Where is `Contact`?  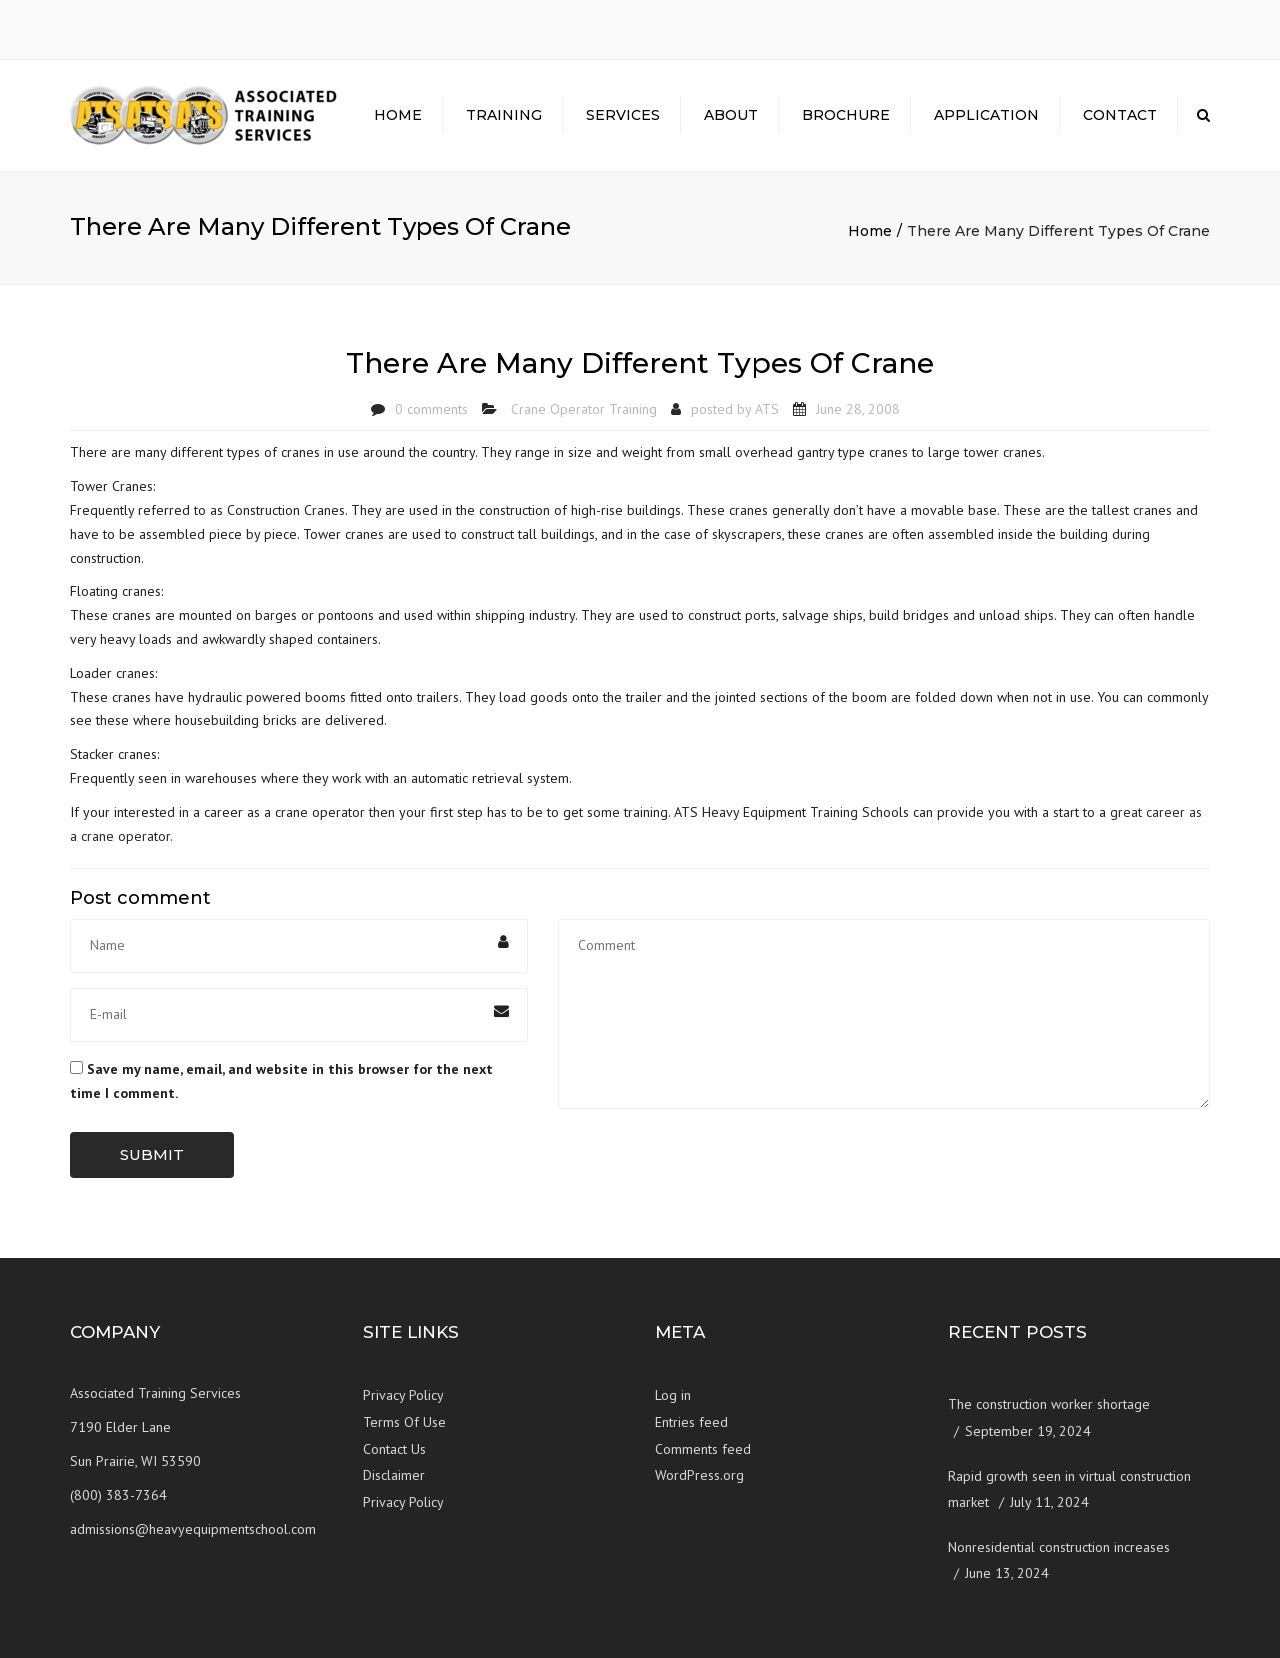
Contact is located at coordinates (1120, 115).